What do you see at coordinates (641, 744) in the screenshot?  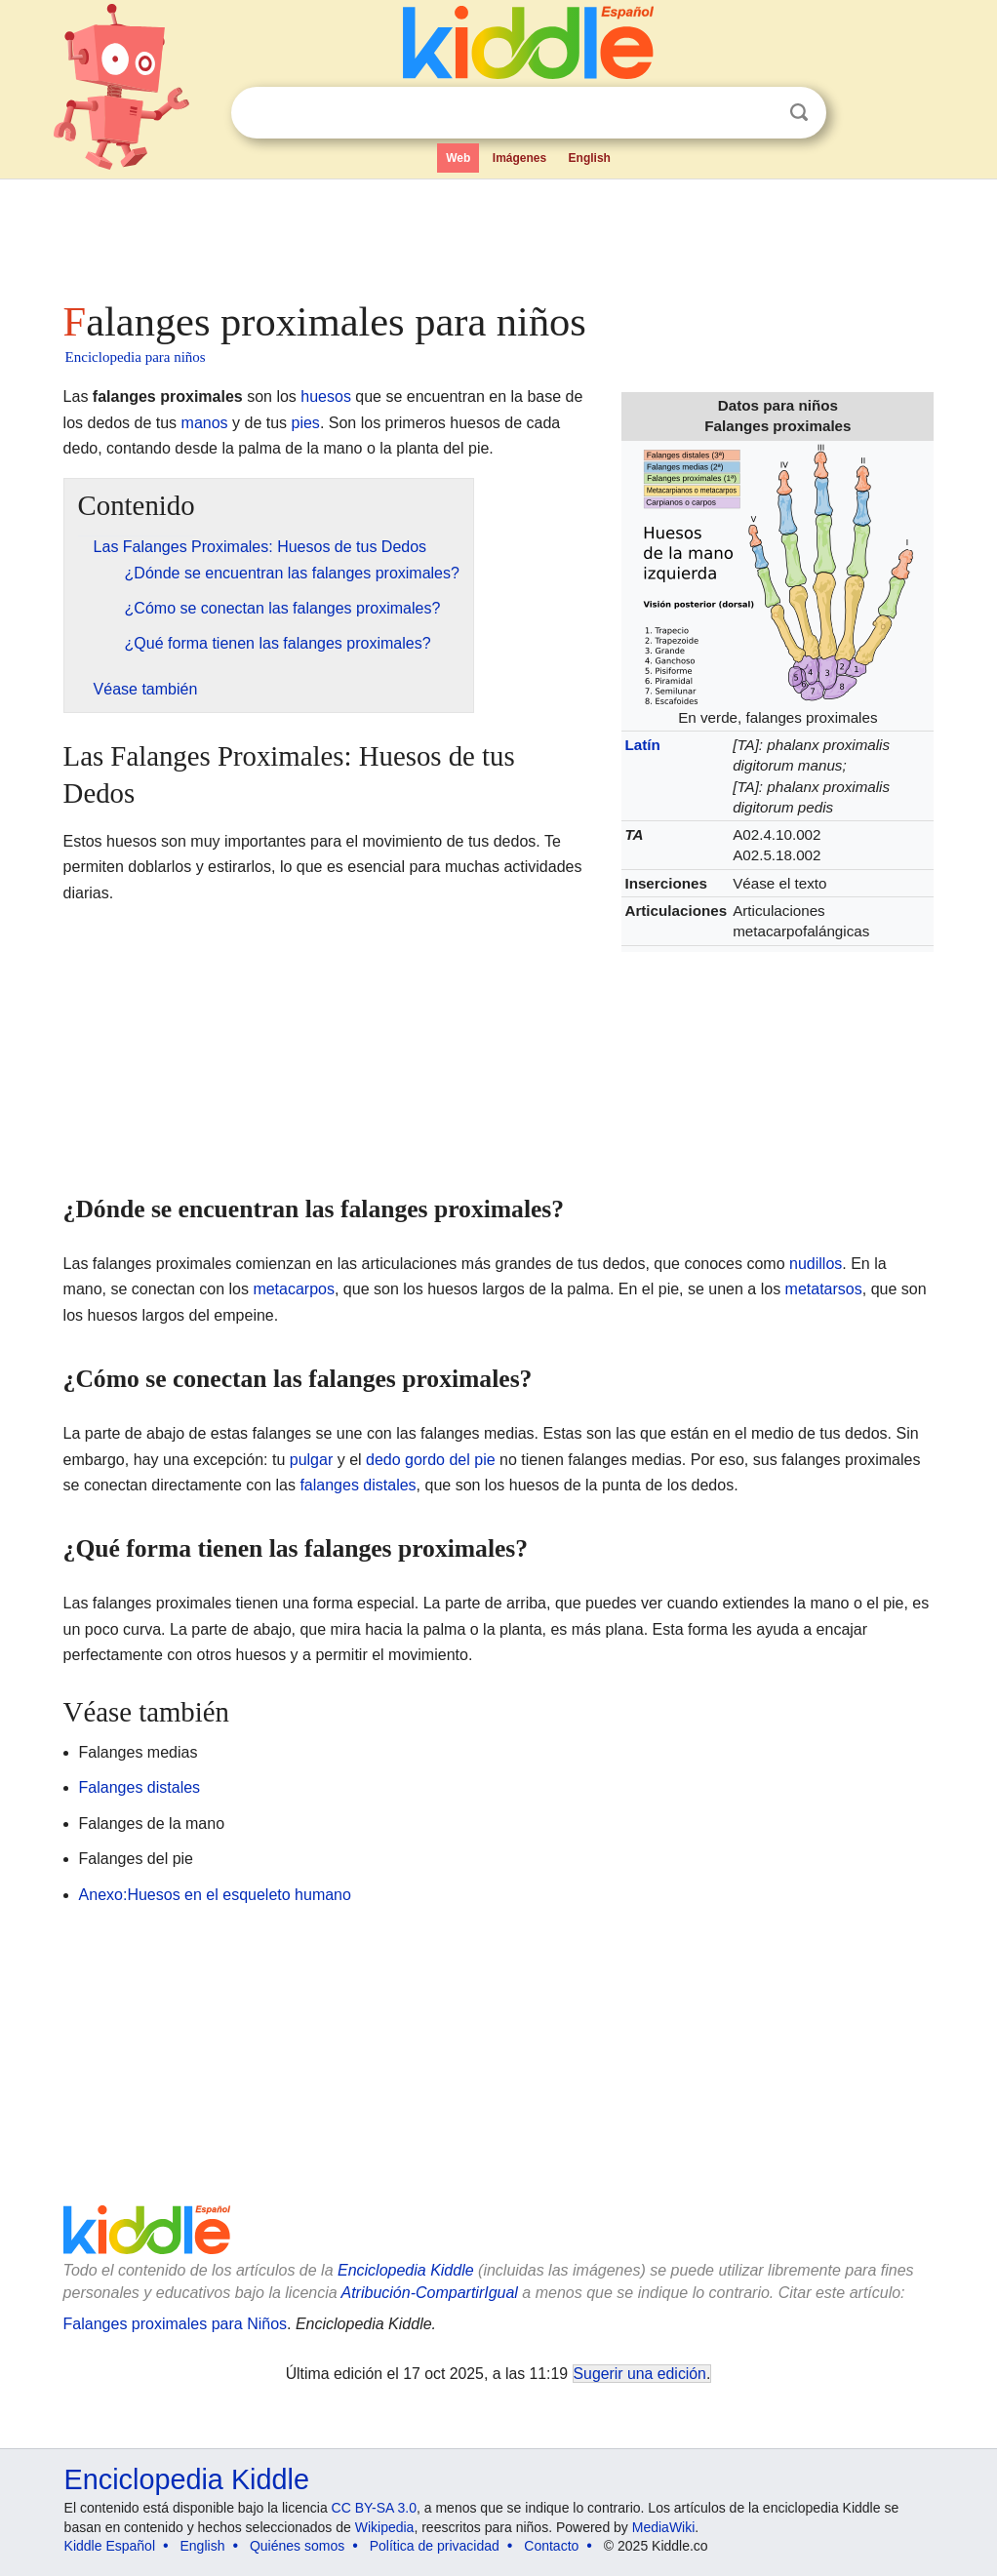 I see `Latín` at bounding box center [641, 744].